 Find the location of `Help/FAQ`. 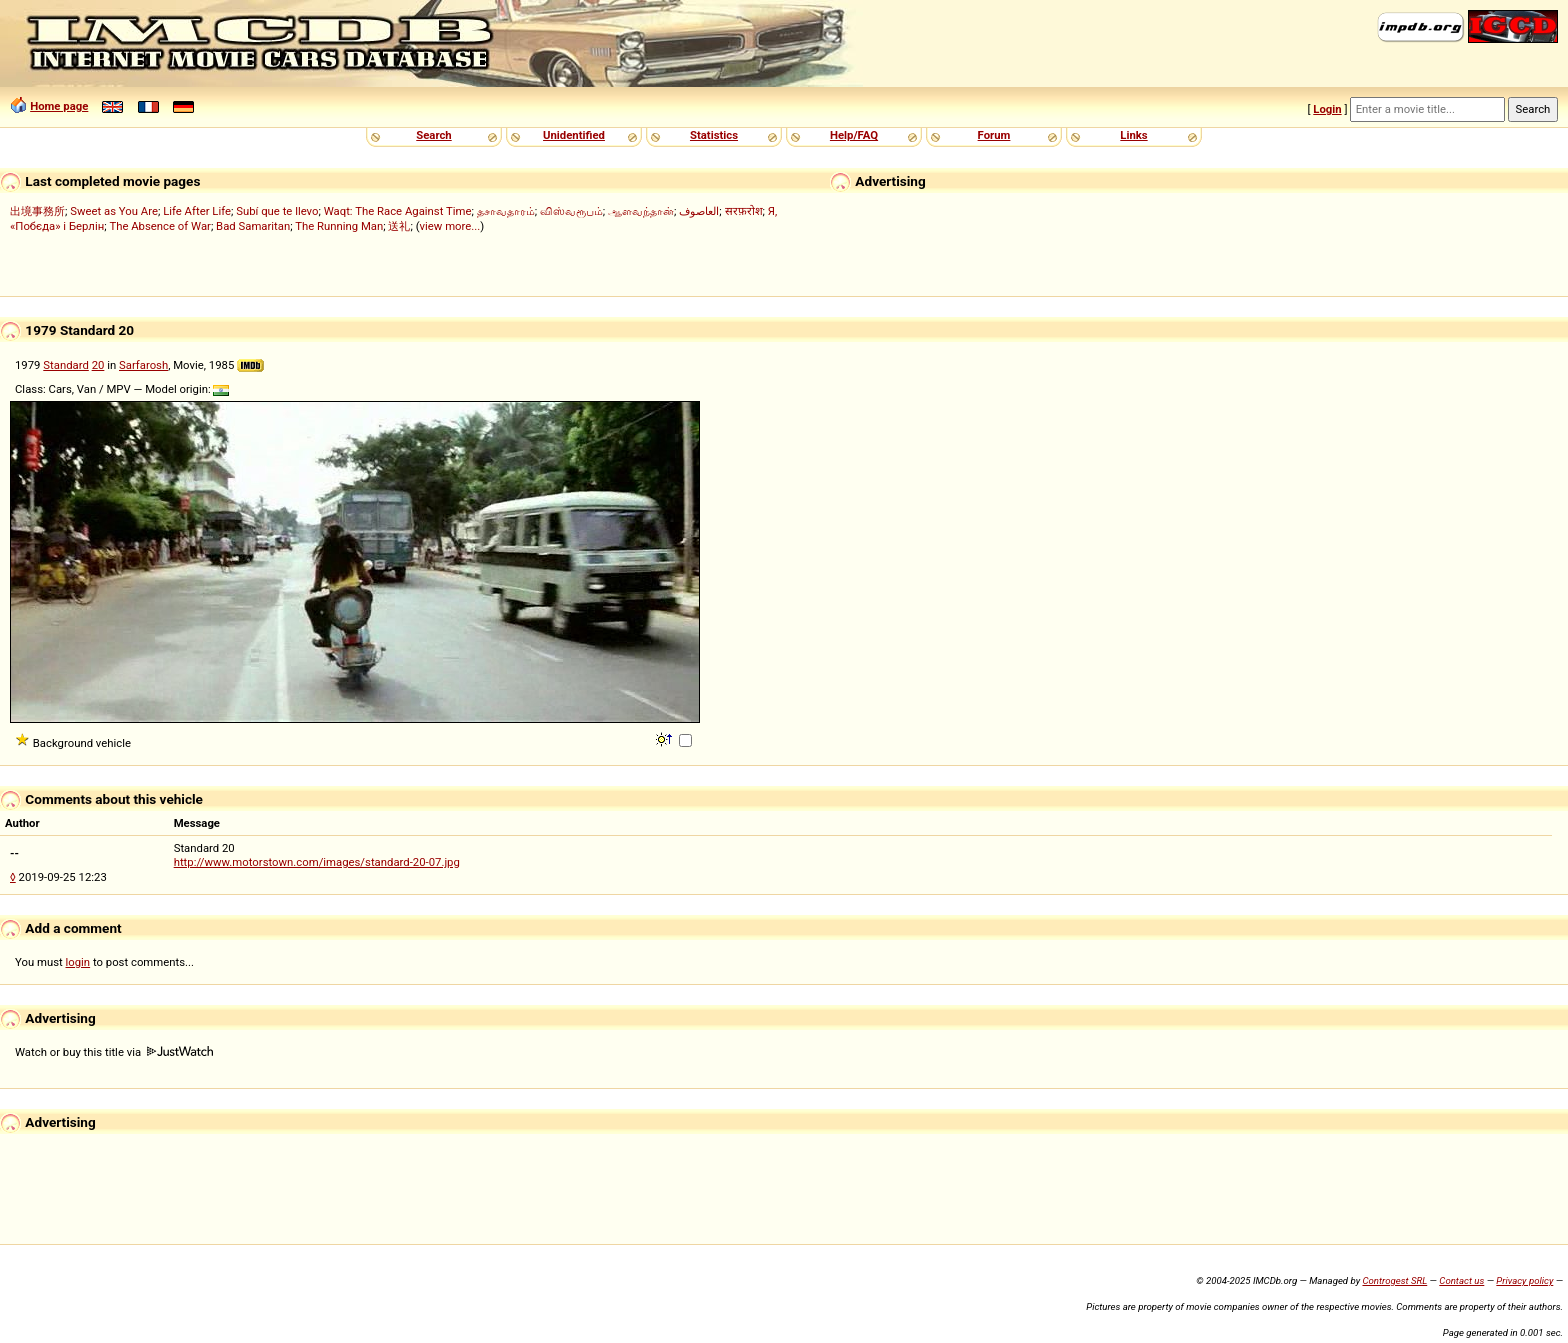

Help/FAQ is located at coordinates (854, 135).